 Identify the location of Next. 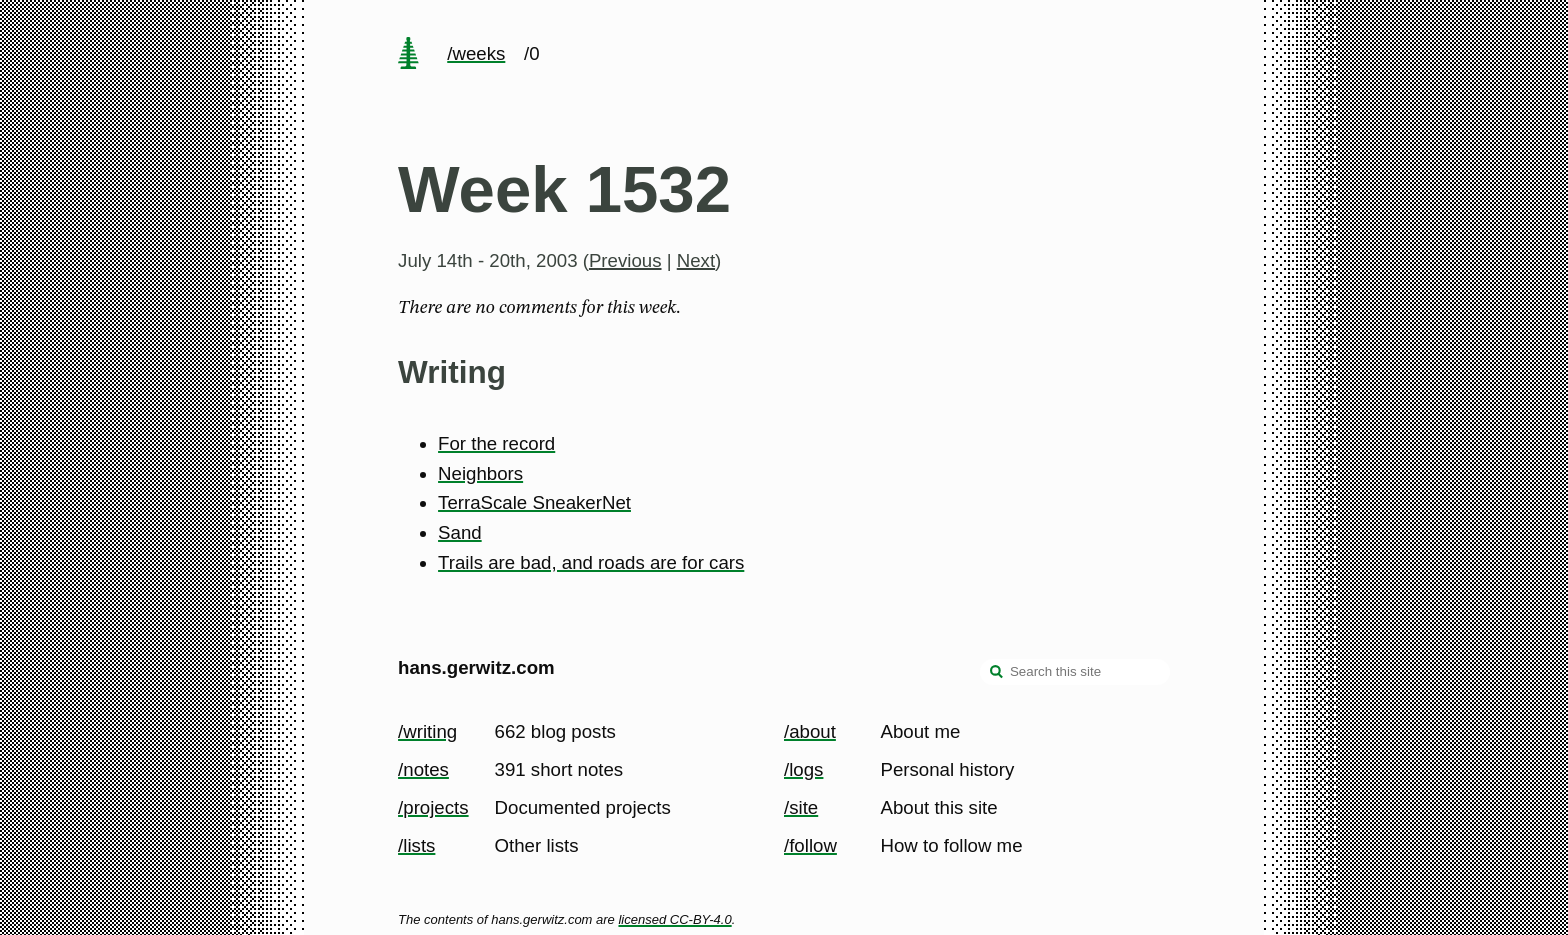
(696, 260).